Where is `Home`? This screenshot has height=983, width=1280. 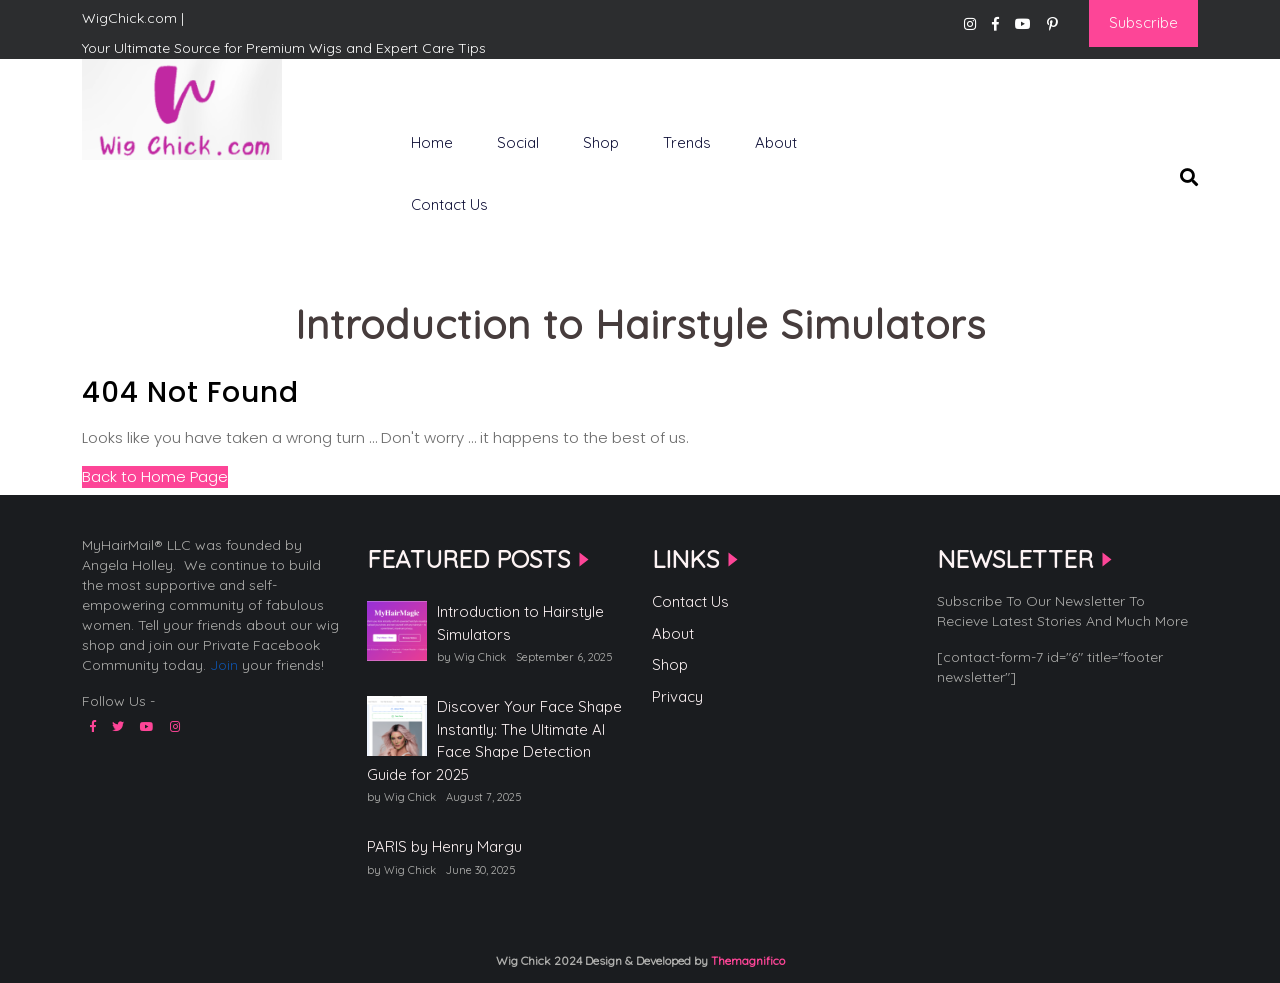 Home is located at coordinates (432, 142).